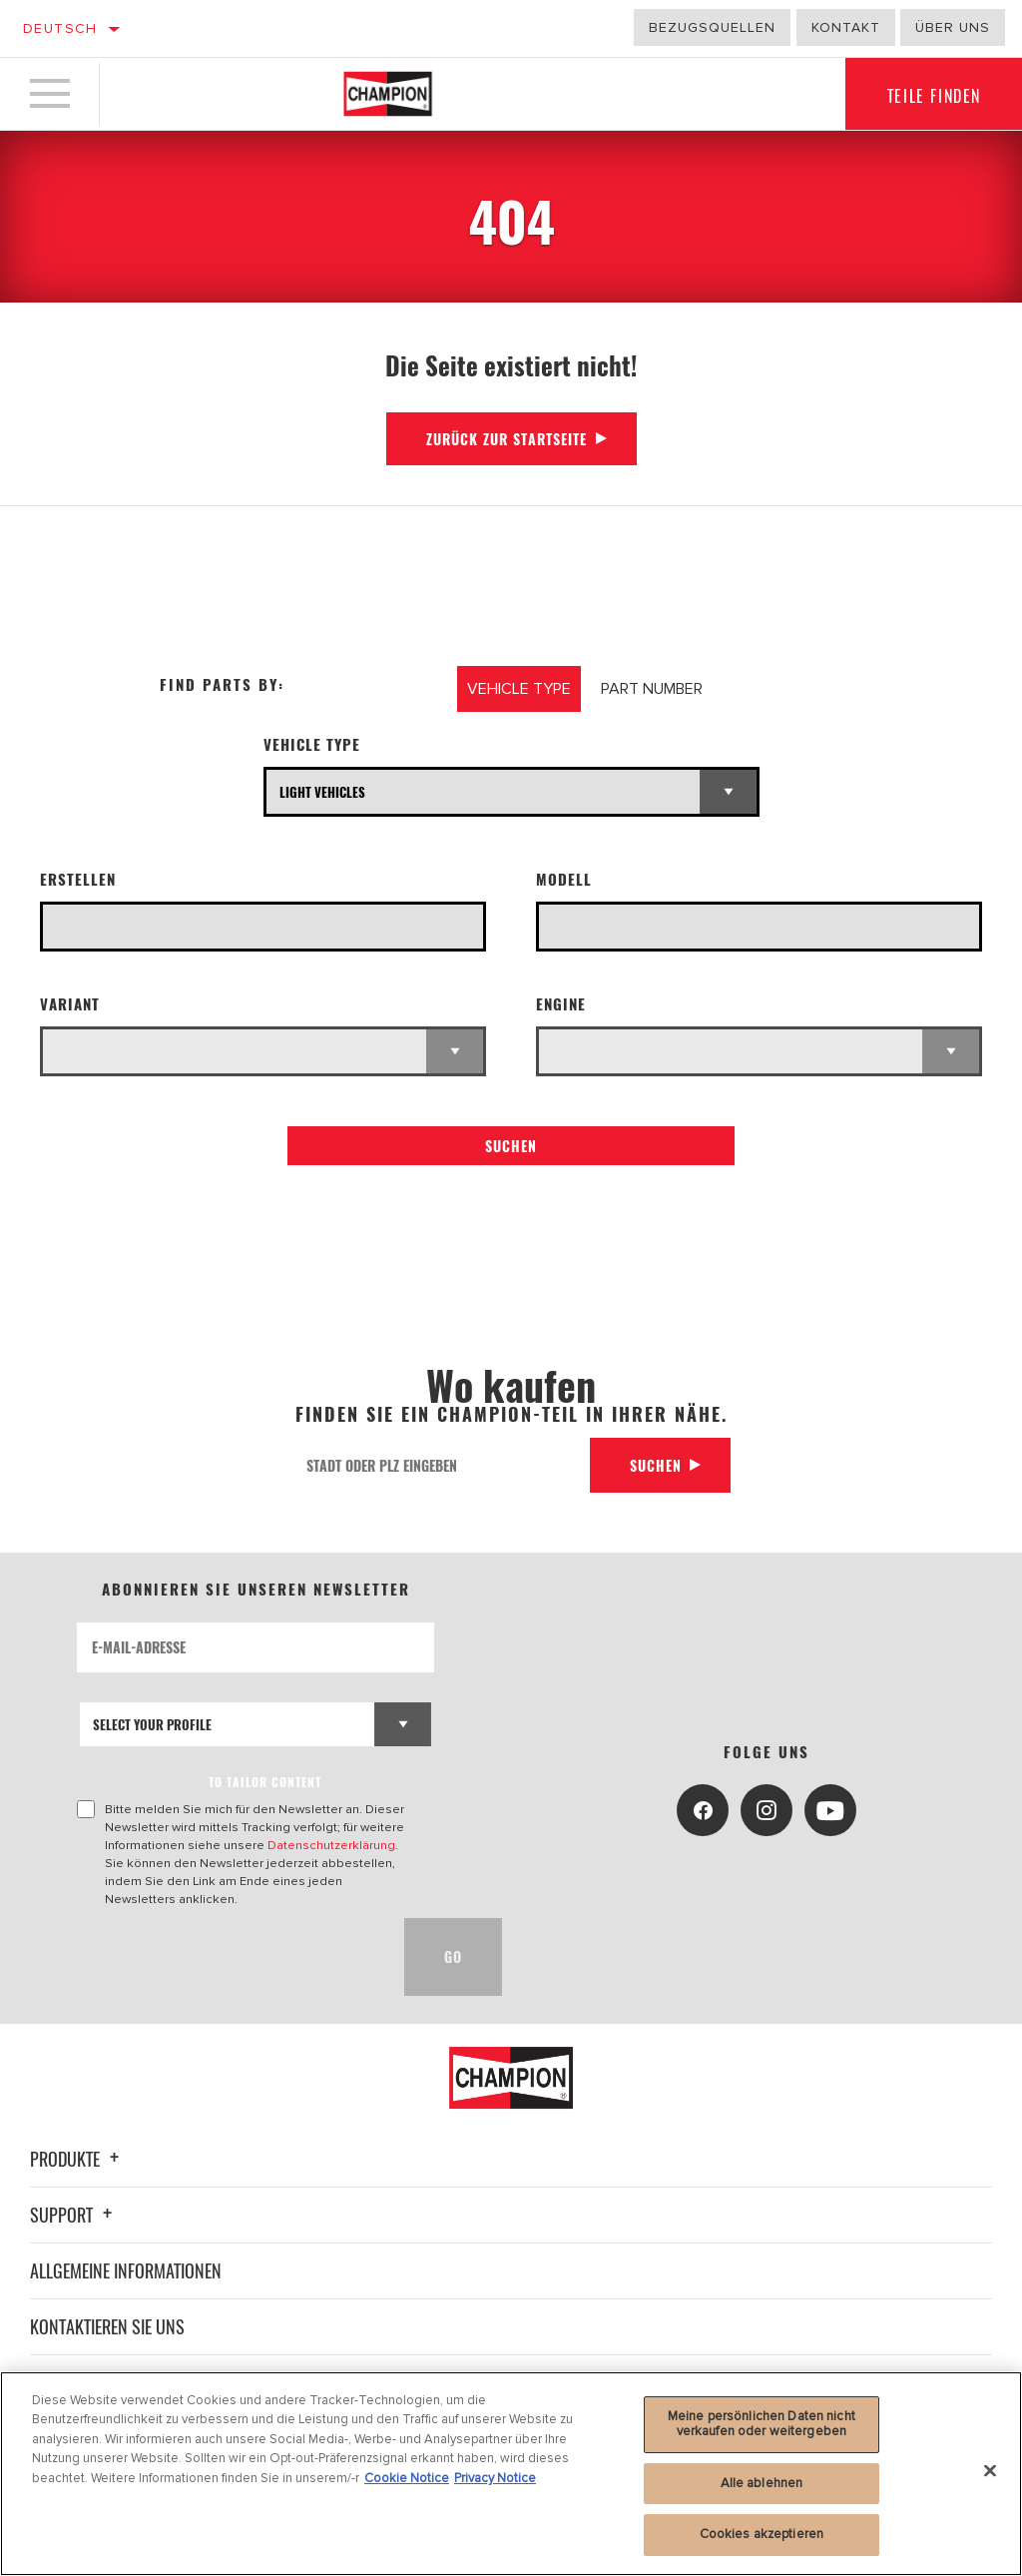 The height and width of the screenshot is (2576, 1022). I want to click on Alle ablehnen, so click(762, 2483).